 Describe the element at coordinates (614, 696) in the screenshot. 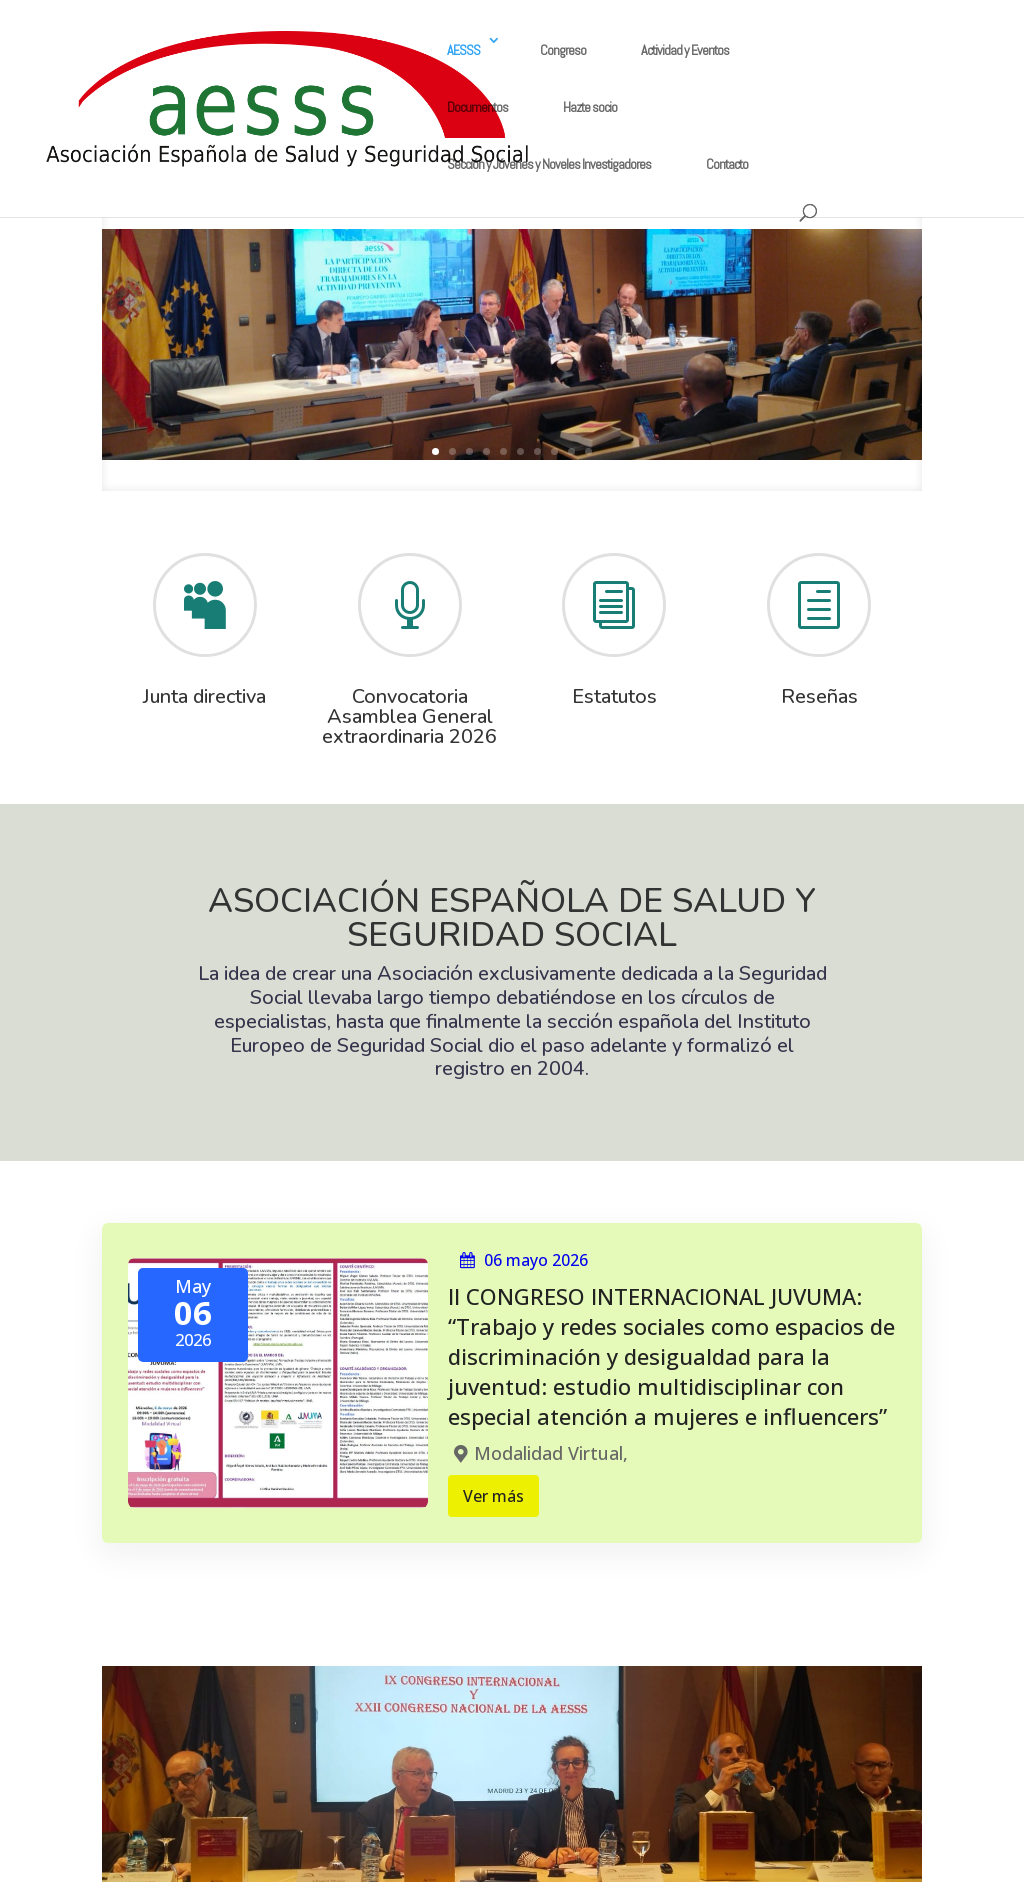

I see `Estatutos` at that location.